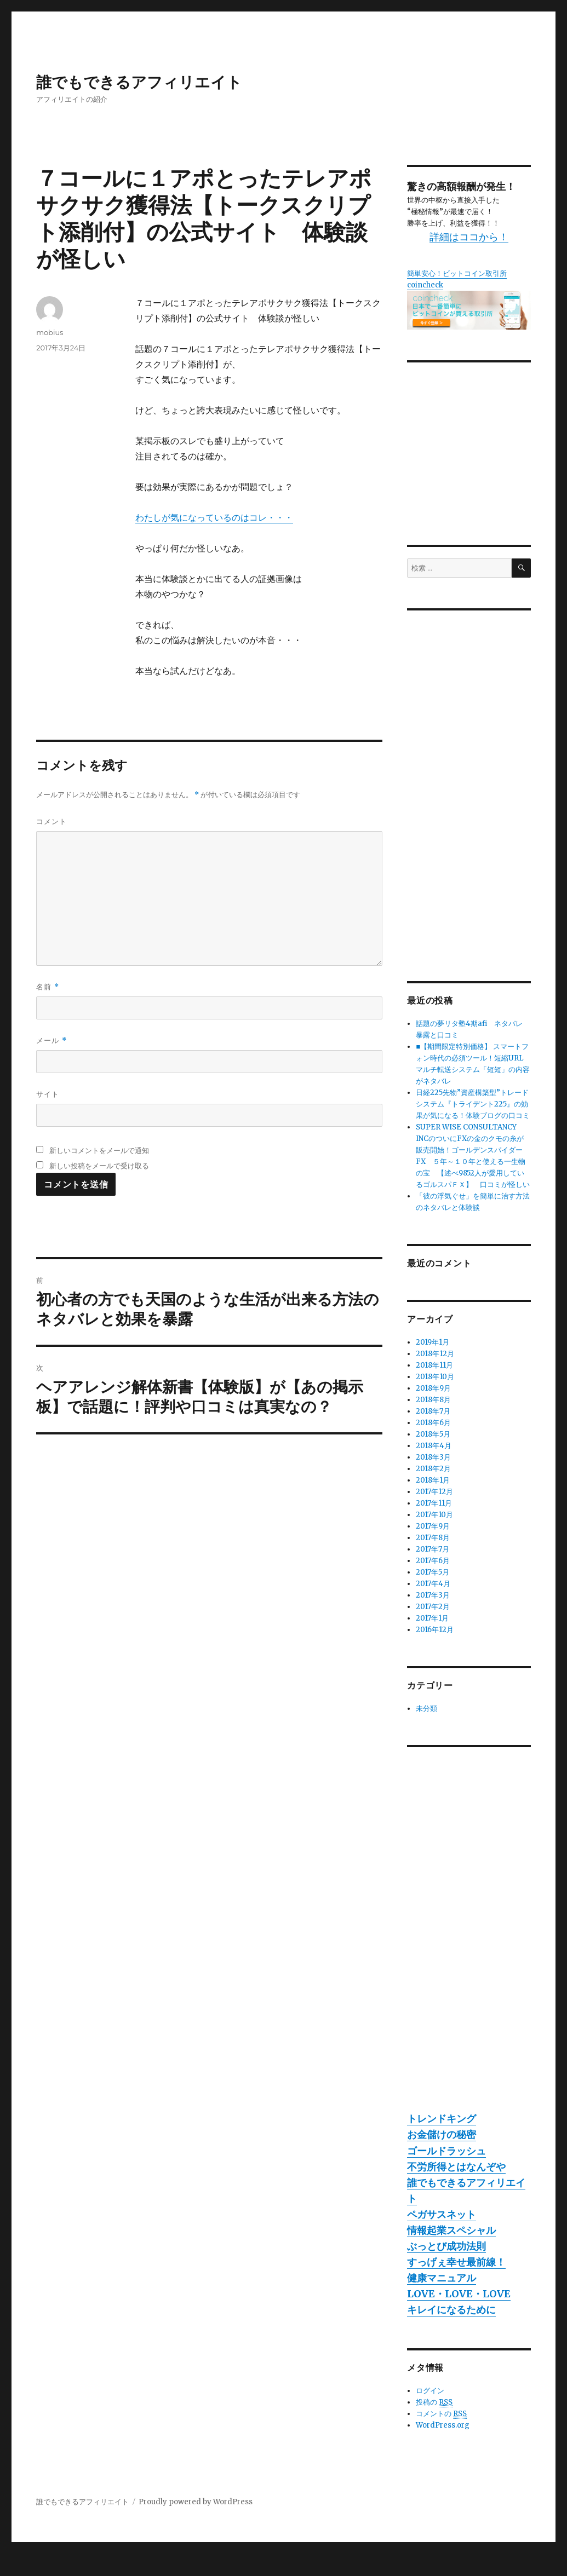  What do you see at coordinates (434, 1365) in the screenshot?
I see `2018年11月` at bounding box center [434, 1365].